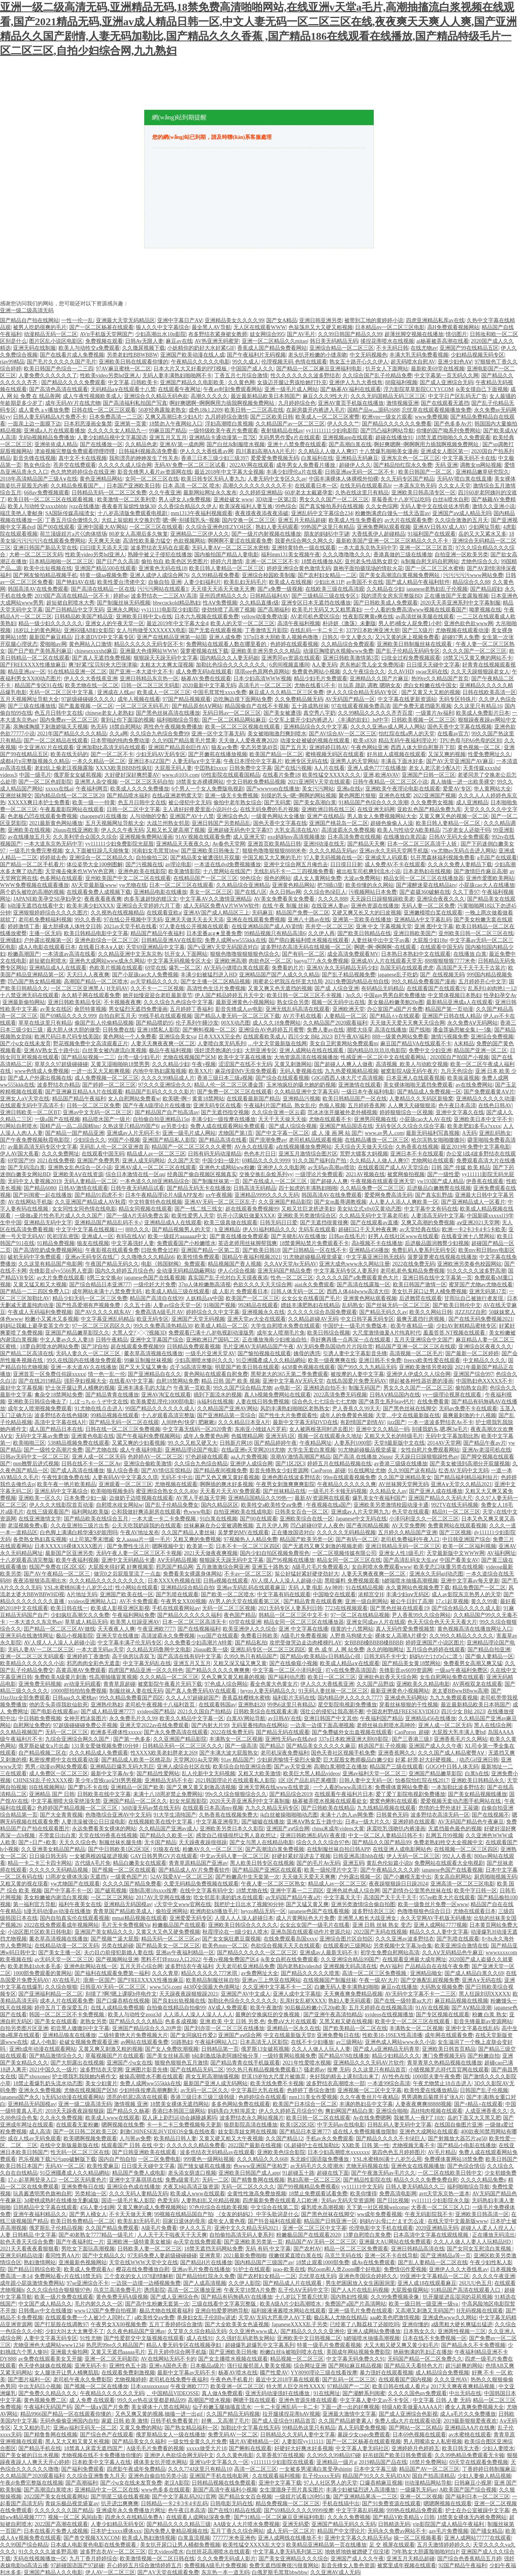  What do you see at coordinates (223, 1119) in the screenshot?
I see `丰满少妇一级按摩在线播放` at bounding box center [223, 1119].